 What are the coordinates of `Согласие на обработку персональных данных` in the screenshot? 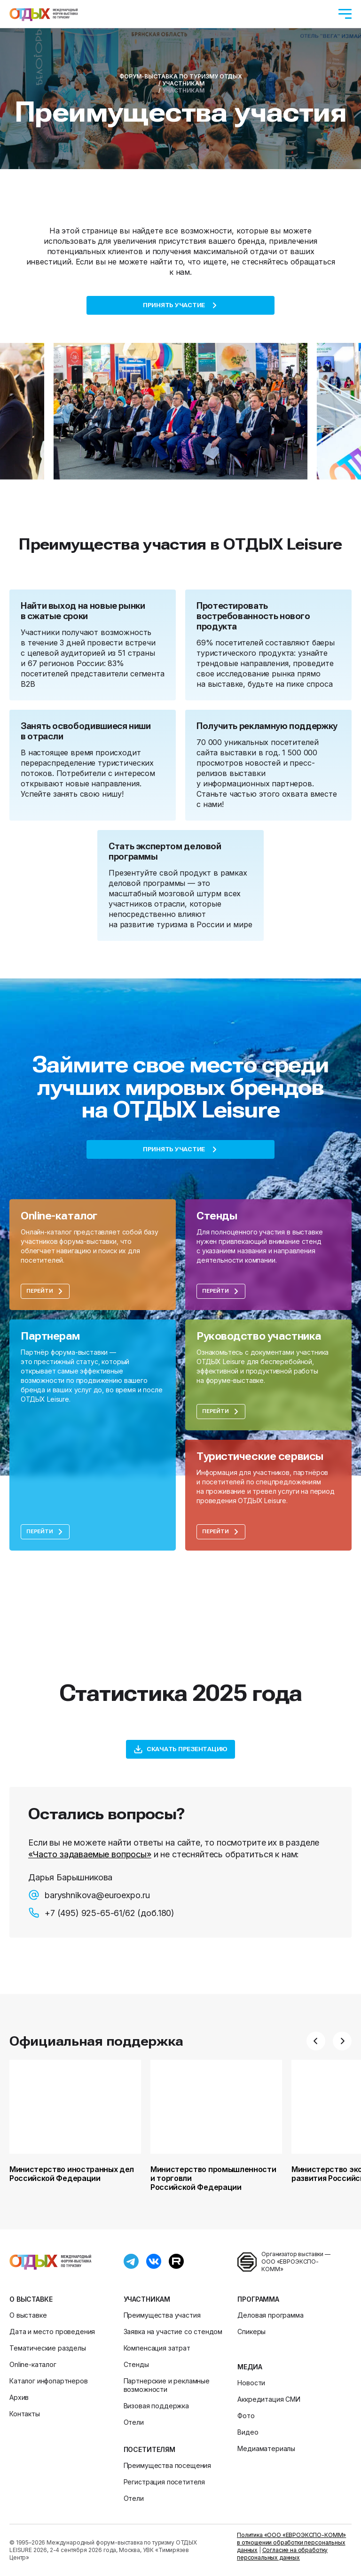 It's located at (282, 2553).